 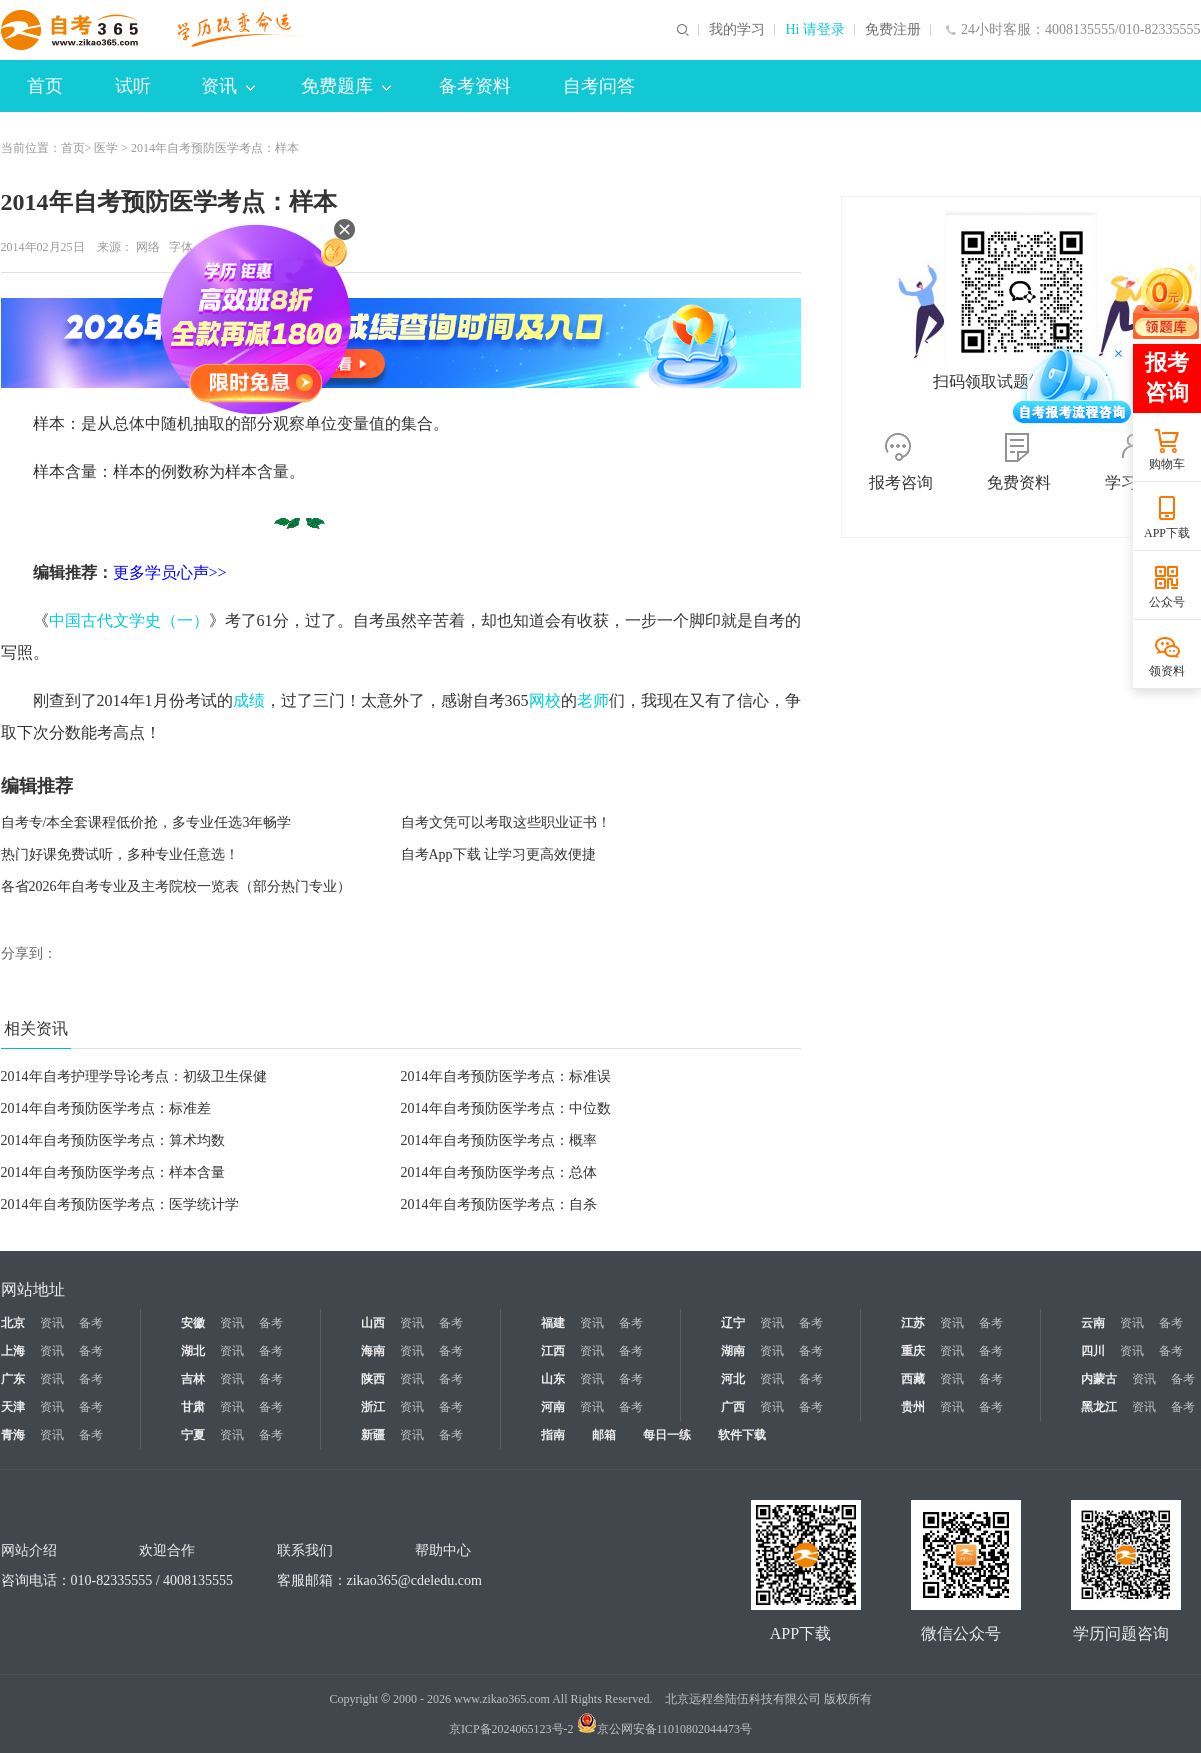 What do you see at coordinates (1093, 1351) in the screenshot?
I see `四川` at bounding box center [1093, 1351].